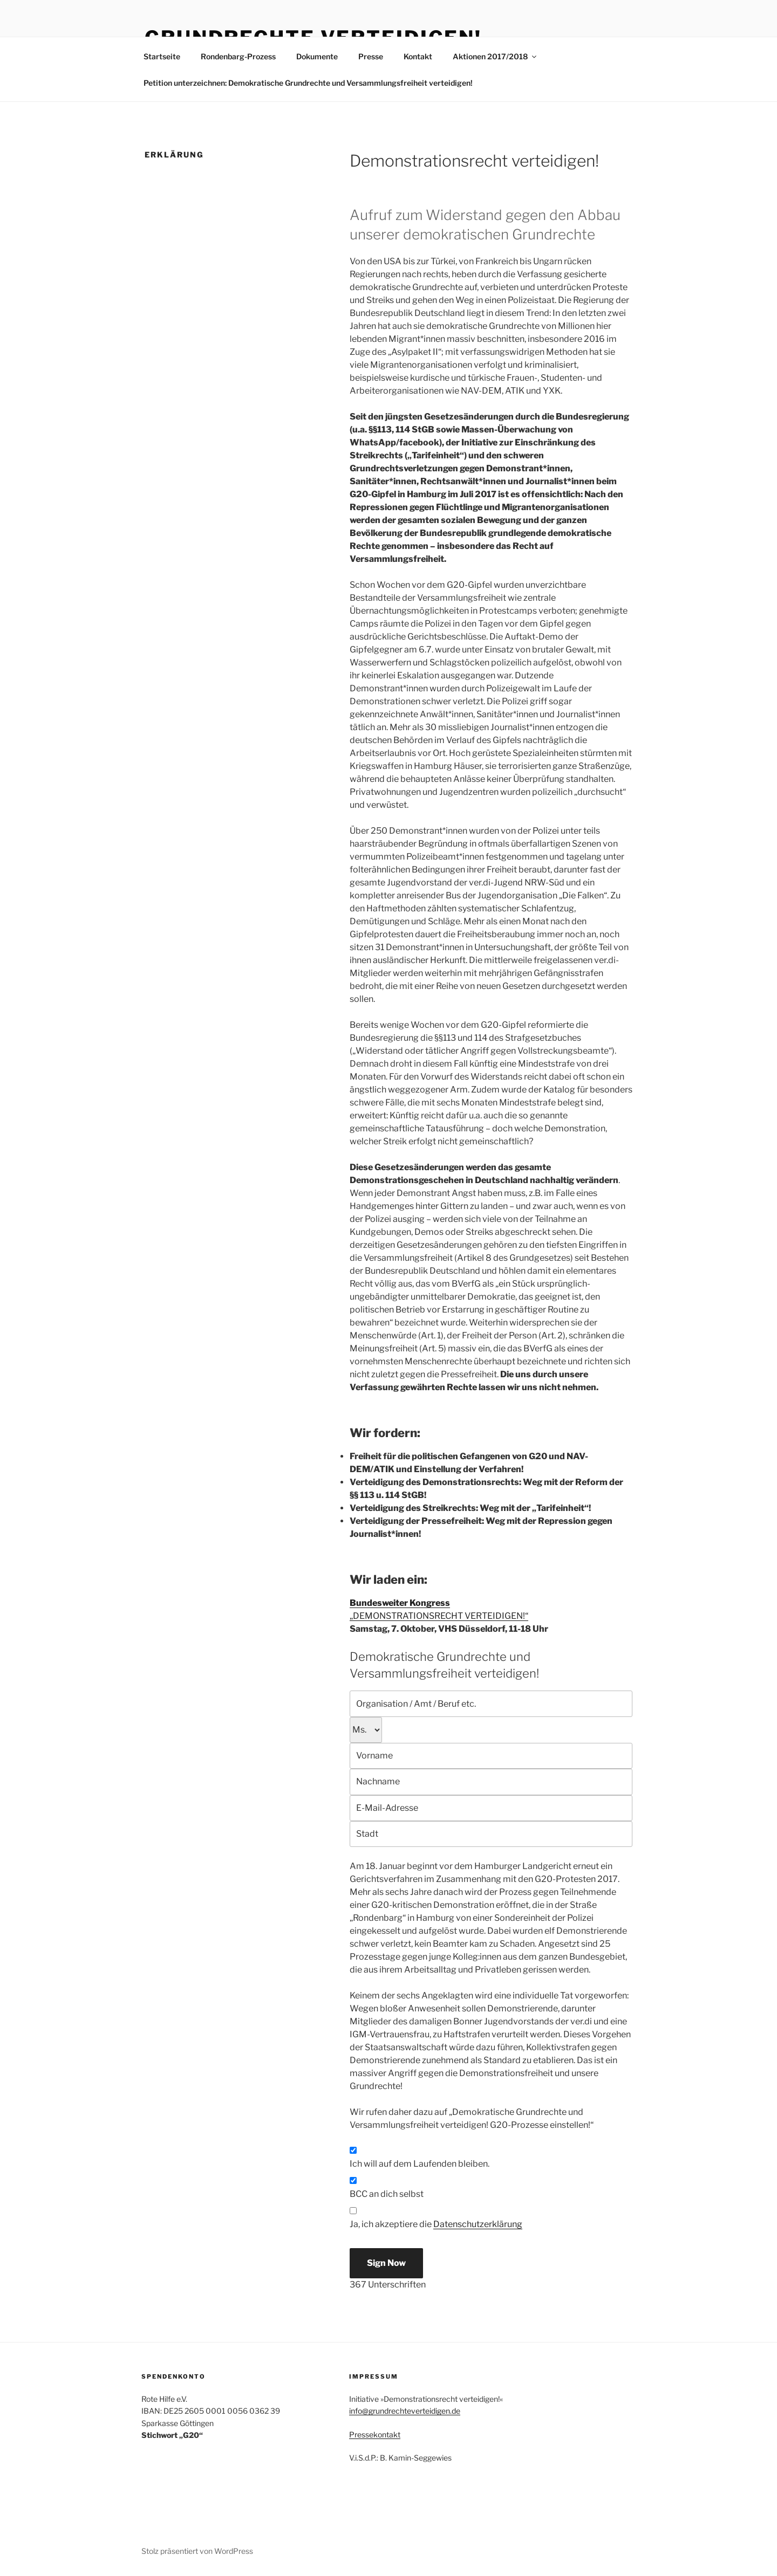 This screenshot has width=777, height=2576. Describe the element at coordinates (387, 2194) in the screenshot. I see `BCC an dich selbst` at that location.